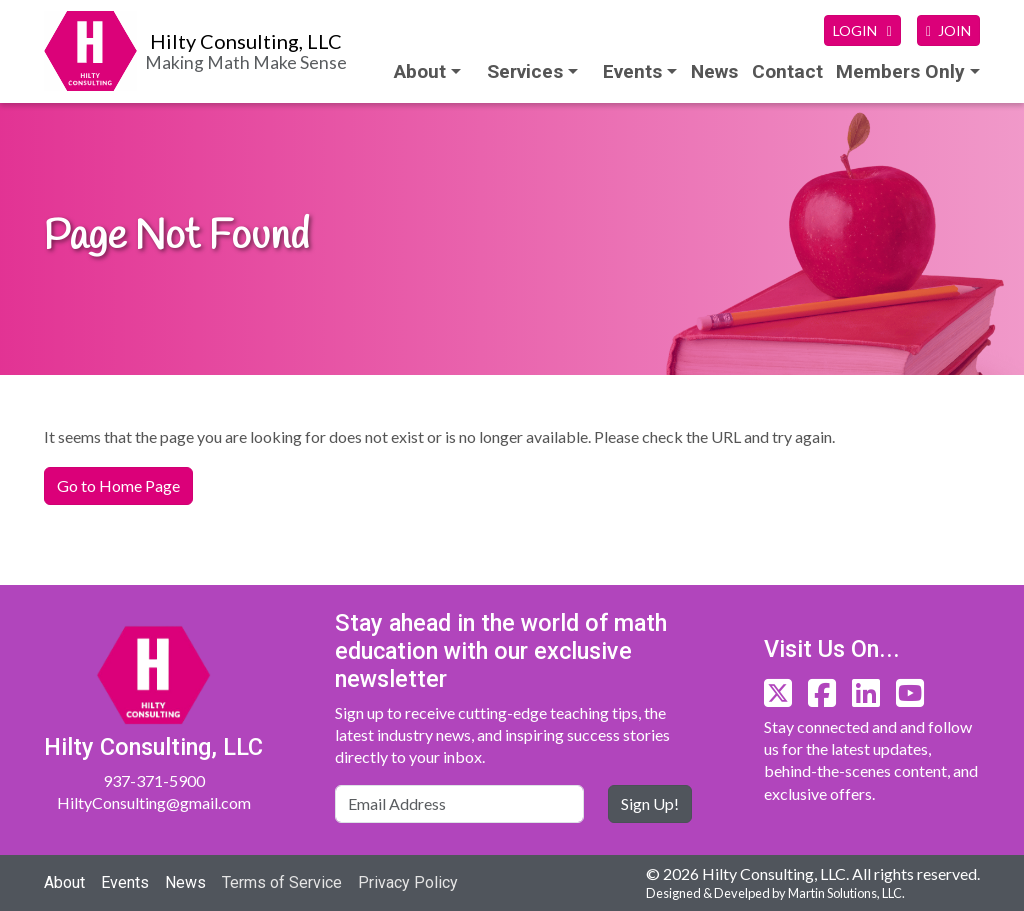  I want to click on About, so click(420, 71).